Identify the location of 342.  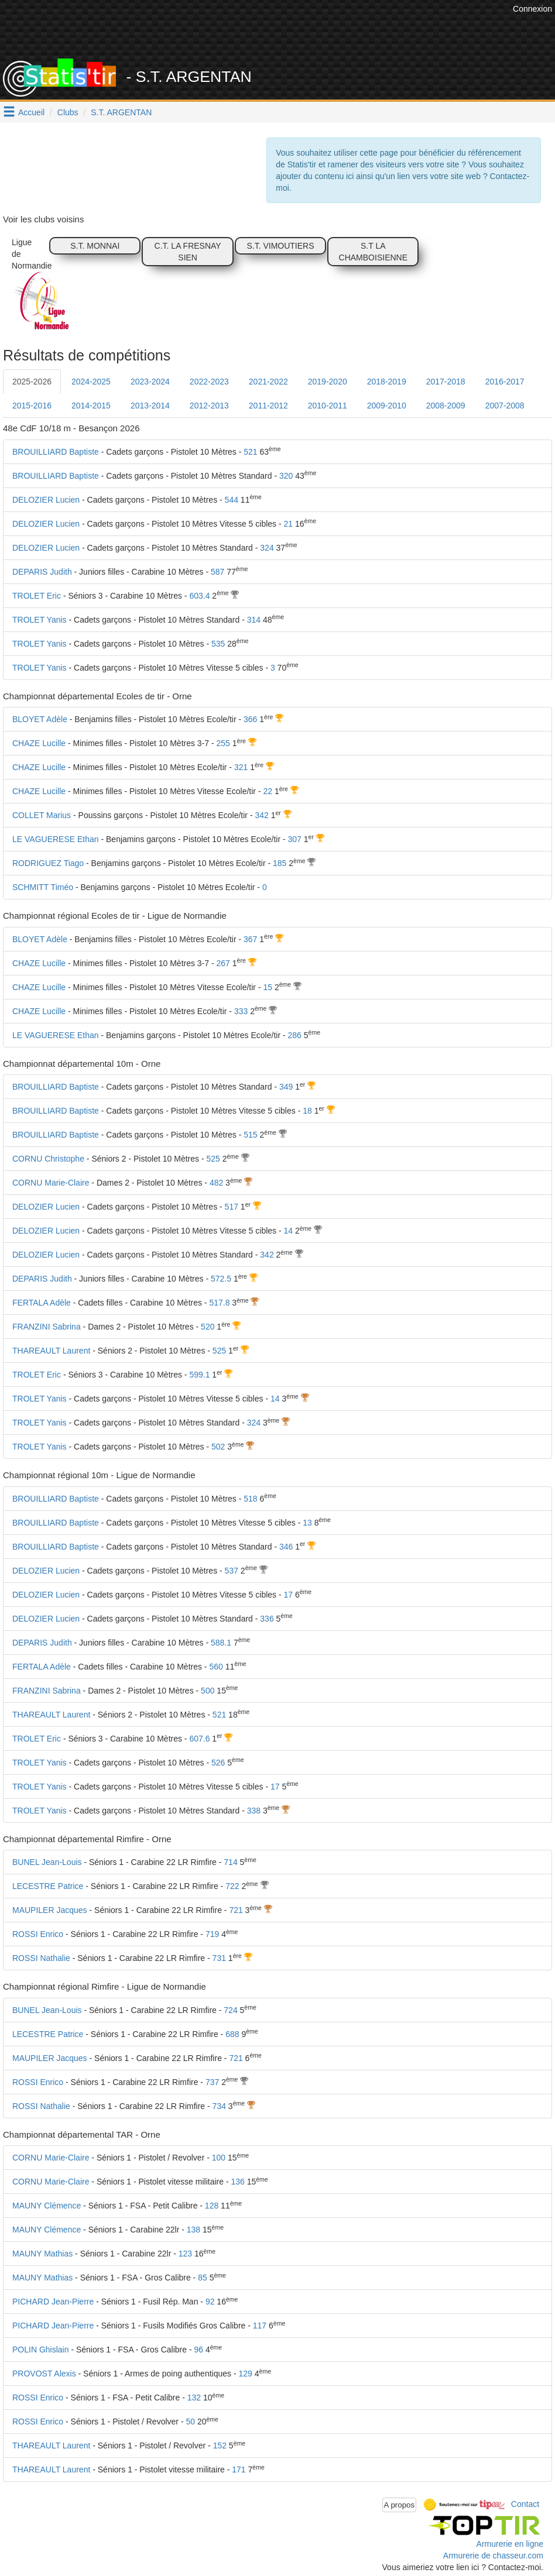
(261, 815).